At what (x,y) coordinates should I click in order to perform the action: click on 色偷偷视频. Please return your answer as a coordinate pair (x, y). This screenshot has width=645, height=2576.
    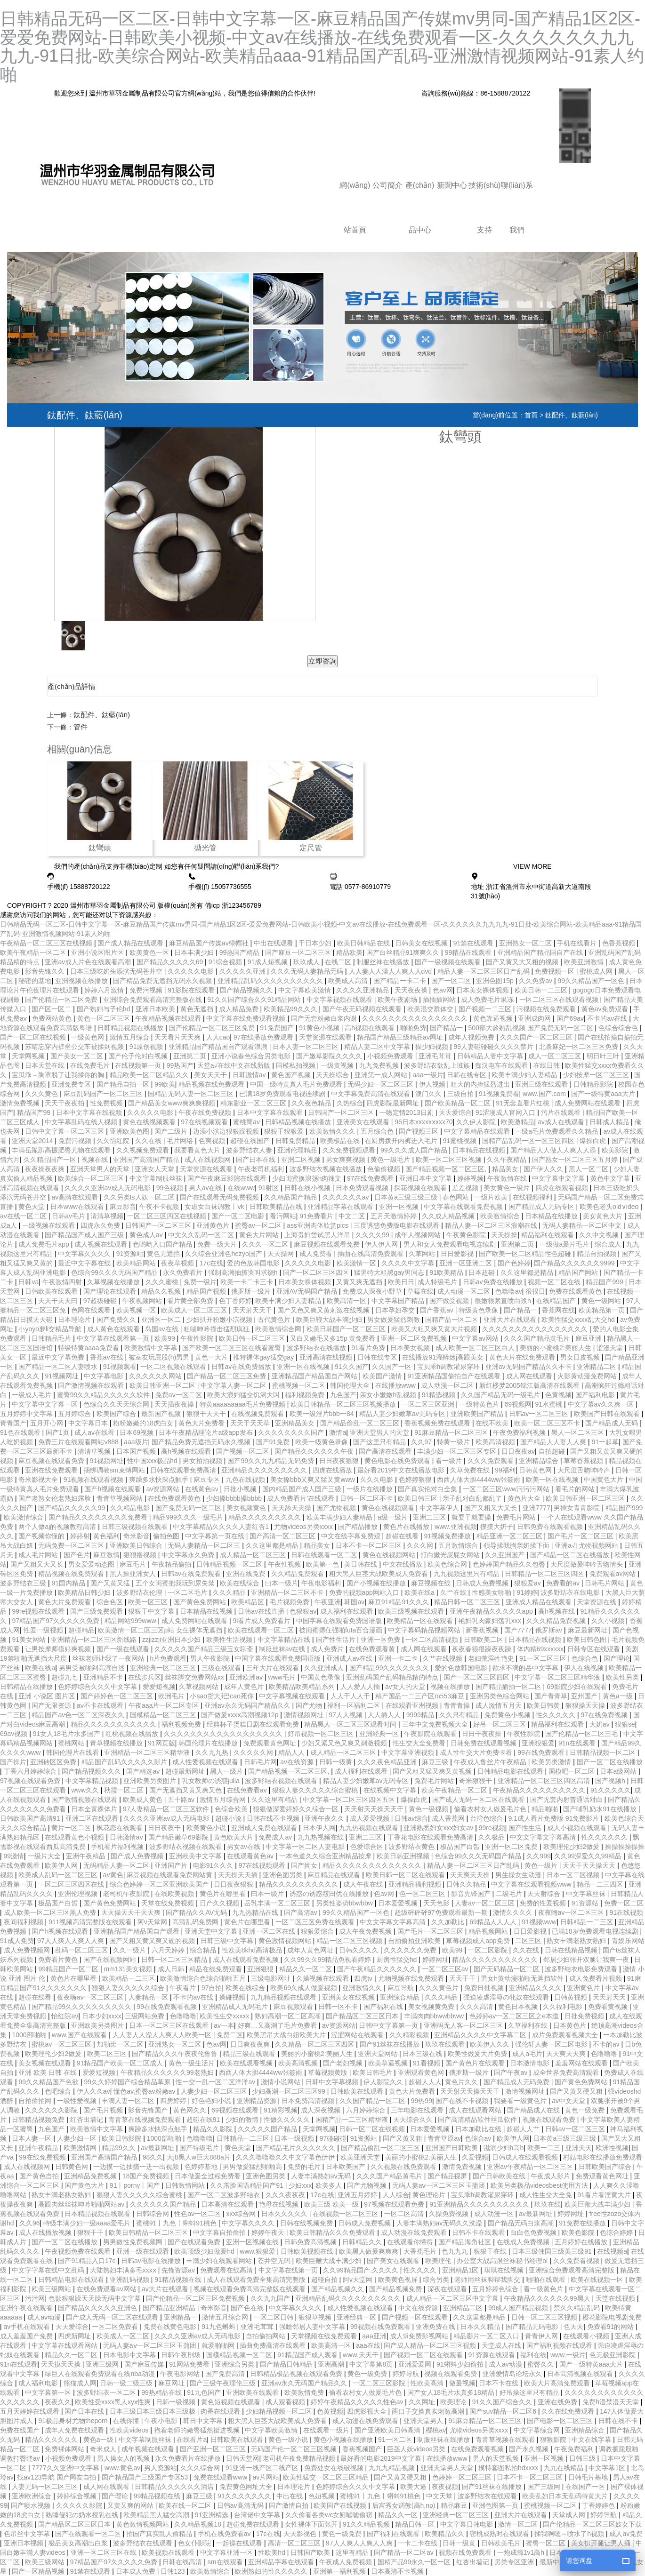
    Looking at the image, I should click on (384, 1169).